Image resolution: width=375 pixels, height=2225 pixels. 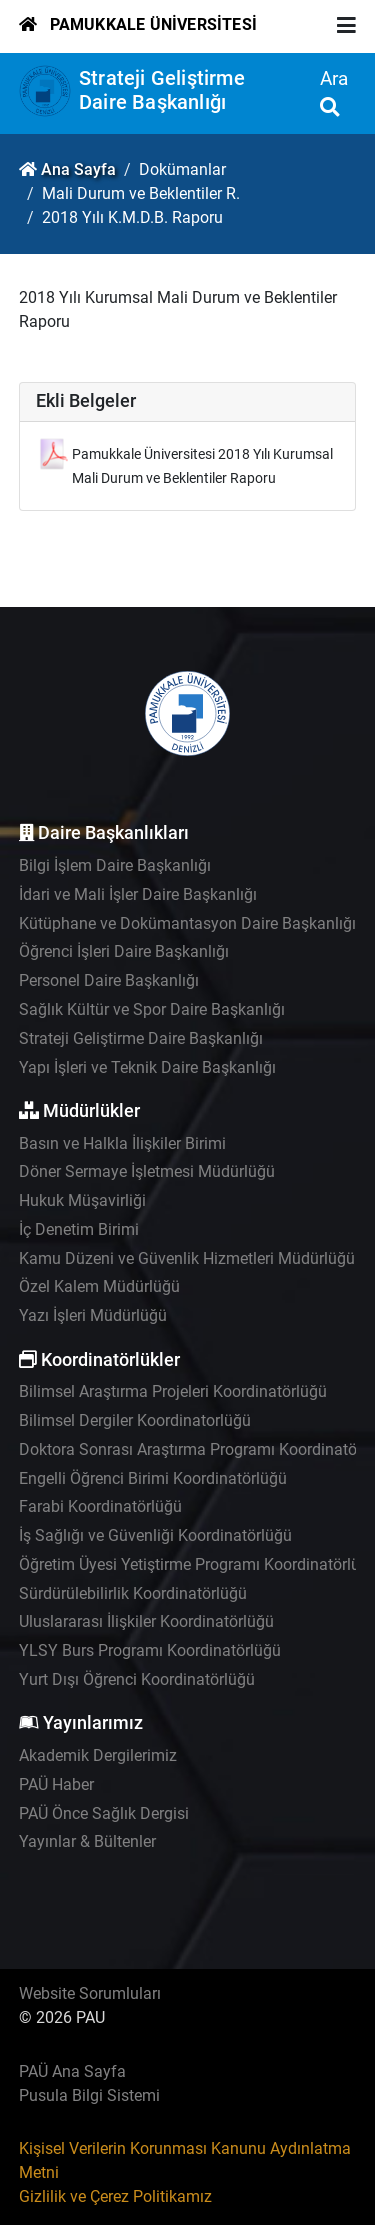 What do you see at coordinates (56, 1784) in the screenshot?
I see `PAÜ Haber` at bounding box center [56, 1784].